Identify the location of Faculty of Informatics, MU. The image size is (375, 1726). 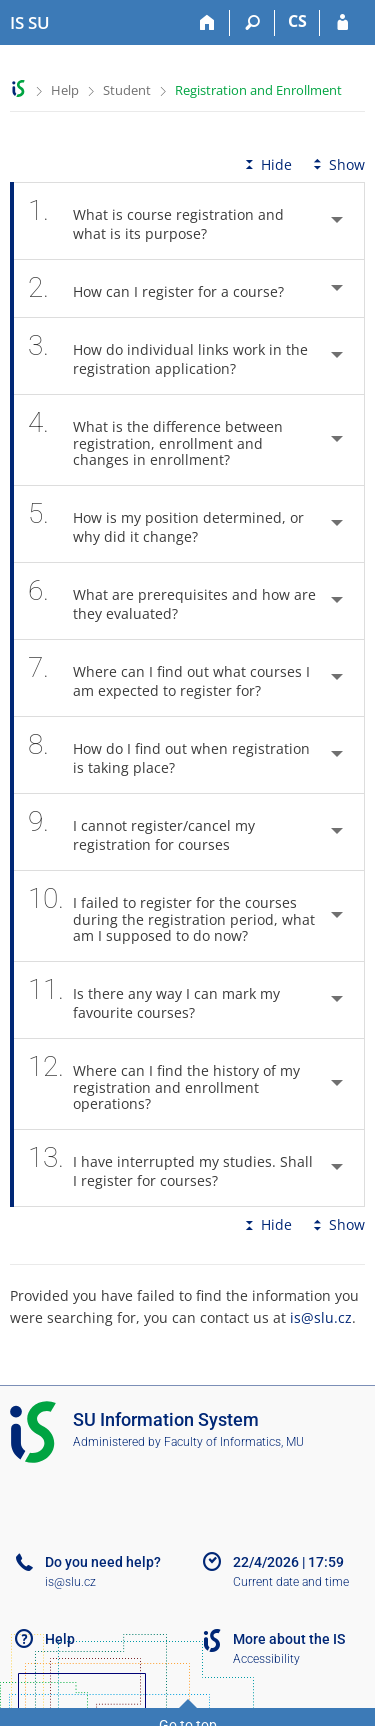
(234, 1442).